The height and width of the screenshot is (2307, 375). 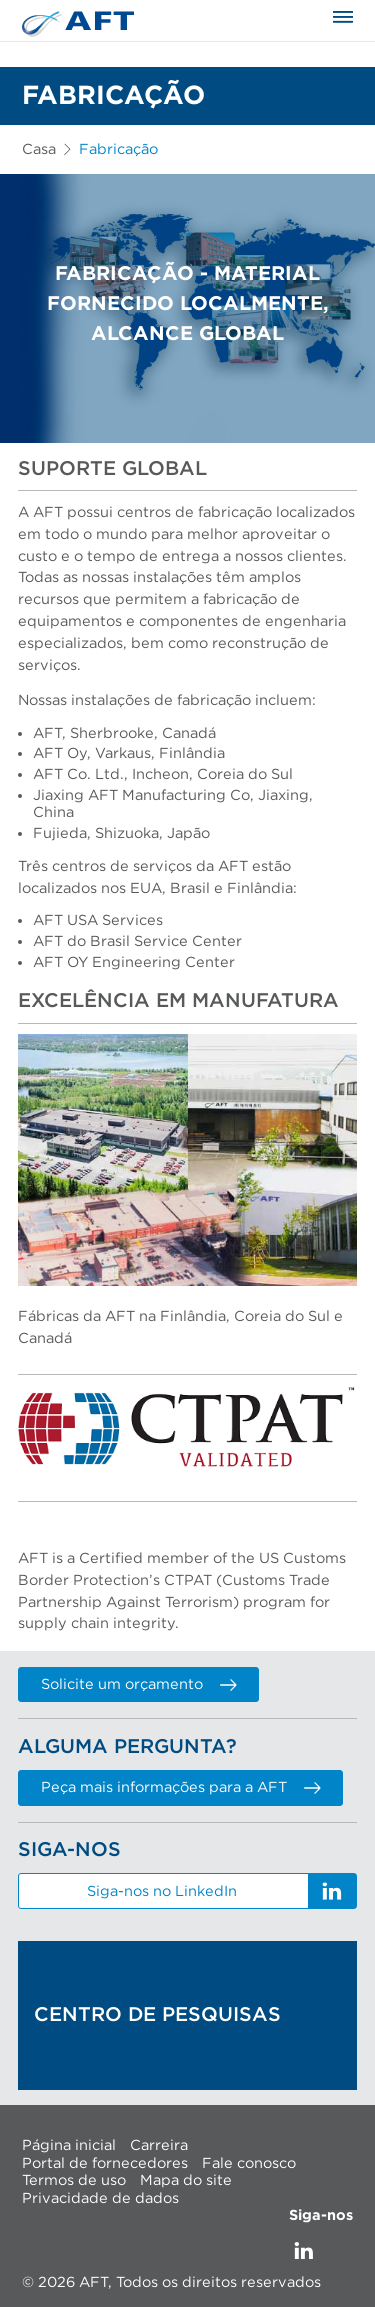 I want to click on Carreira, so click(x=159, y=2145).